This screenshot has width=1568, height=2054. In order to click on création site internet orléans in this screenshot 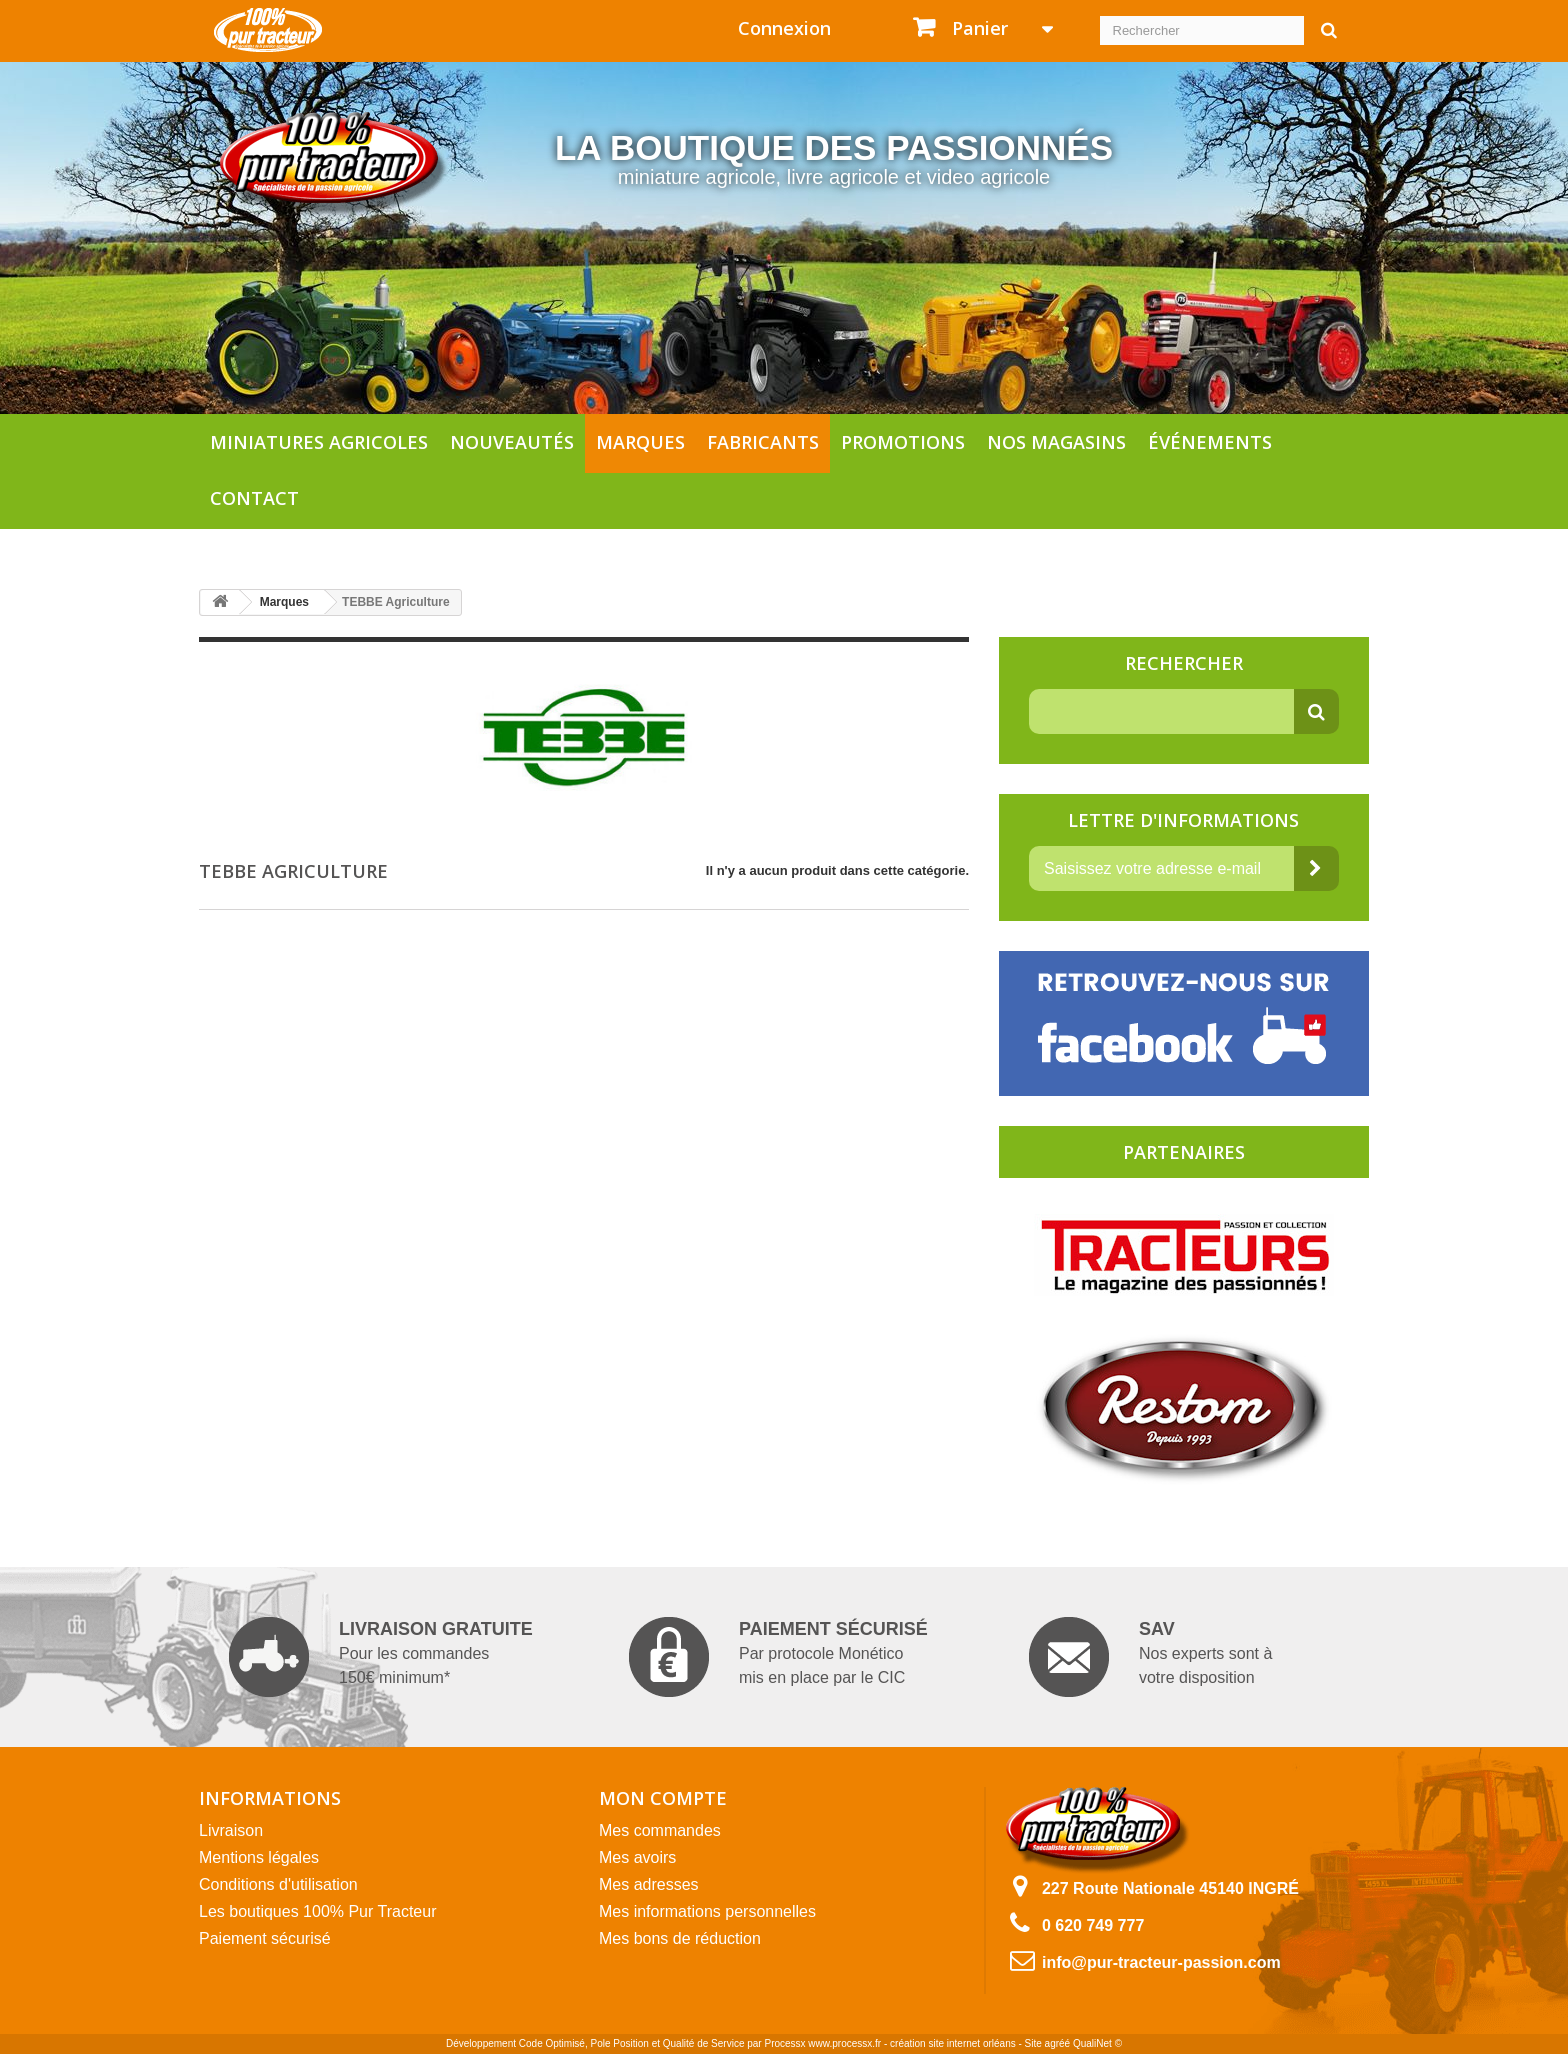, I will do `click(953, 2043)`.